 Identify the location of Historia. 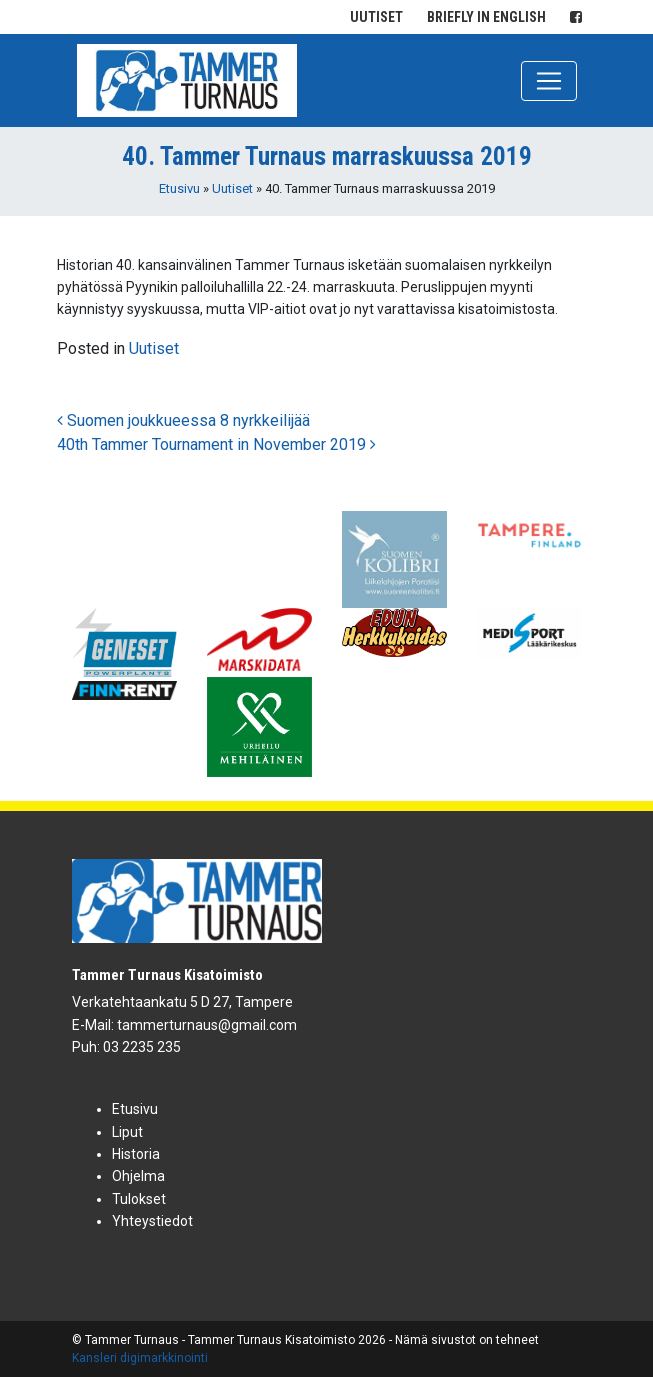
(136, 1154).